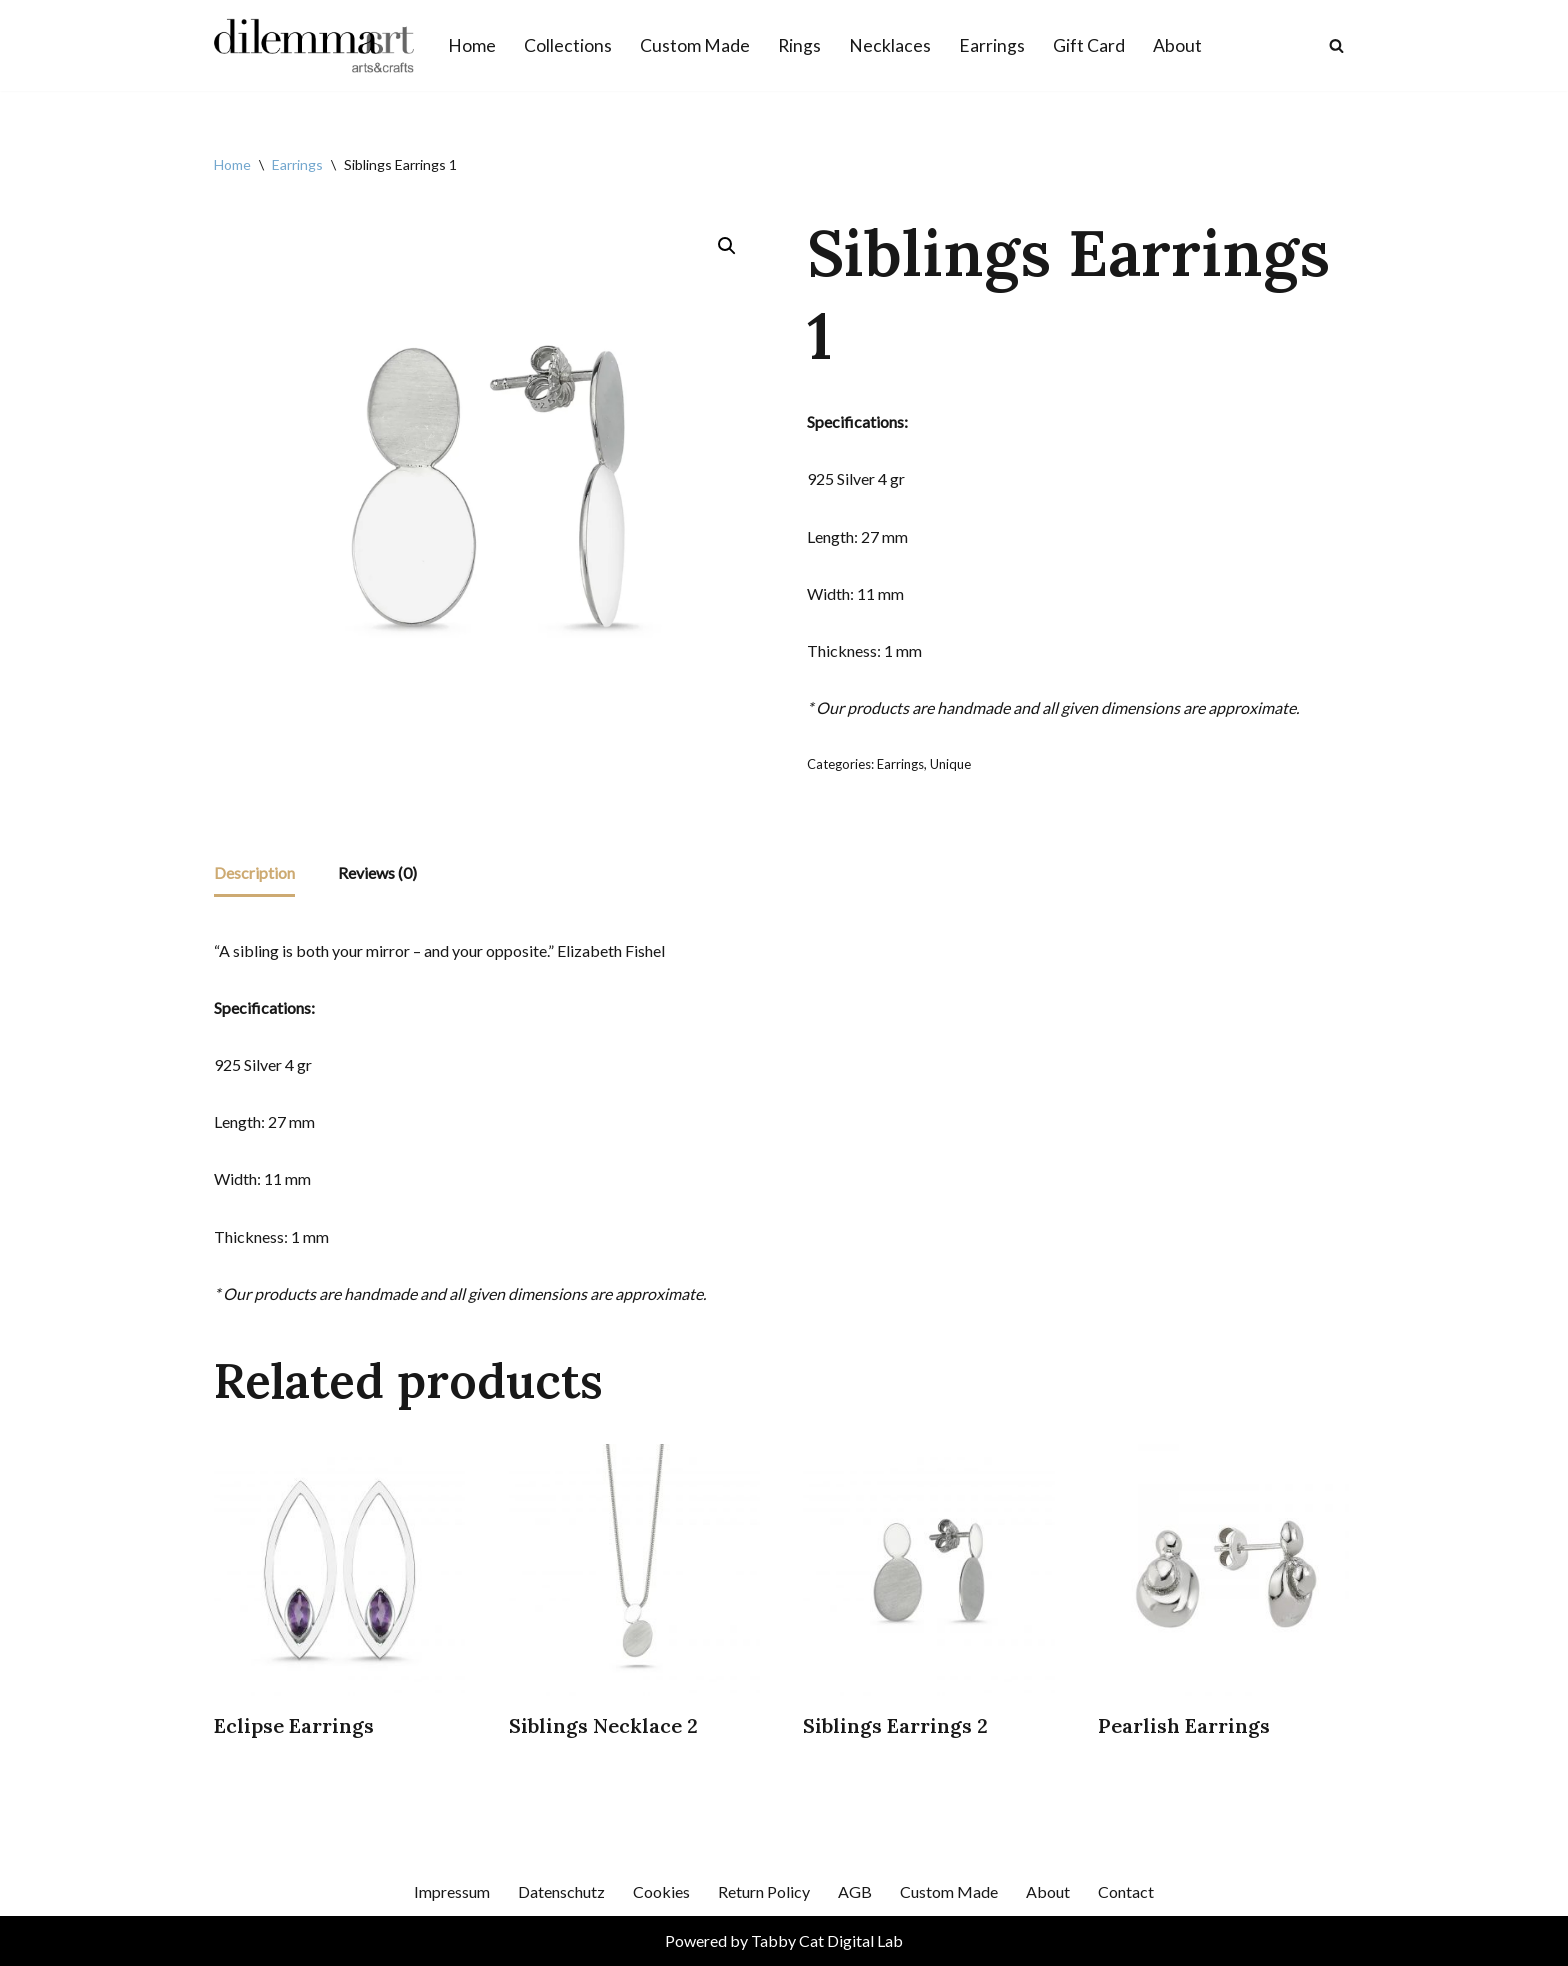  Describe the element at coordinates (1089, 45) in the screenshot. I see `Gift Card` at that location.